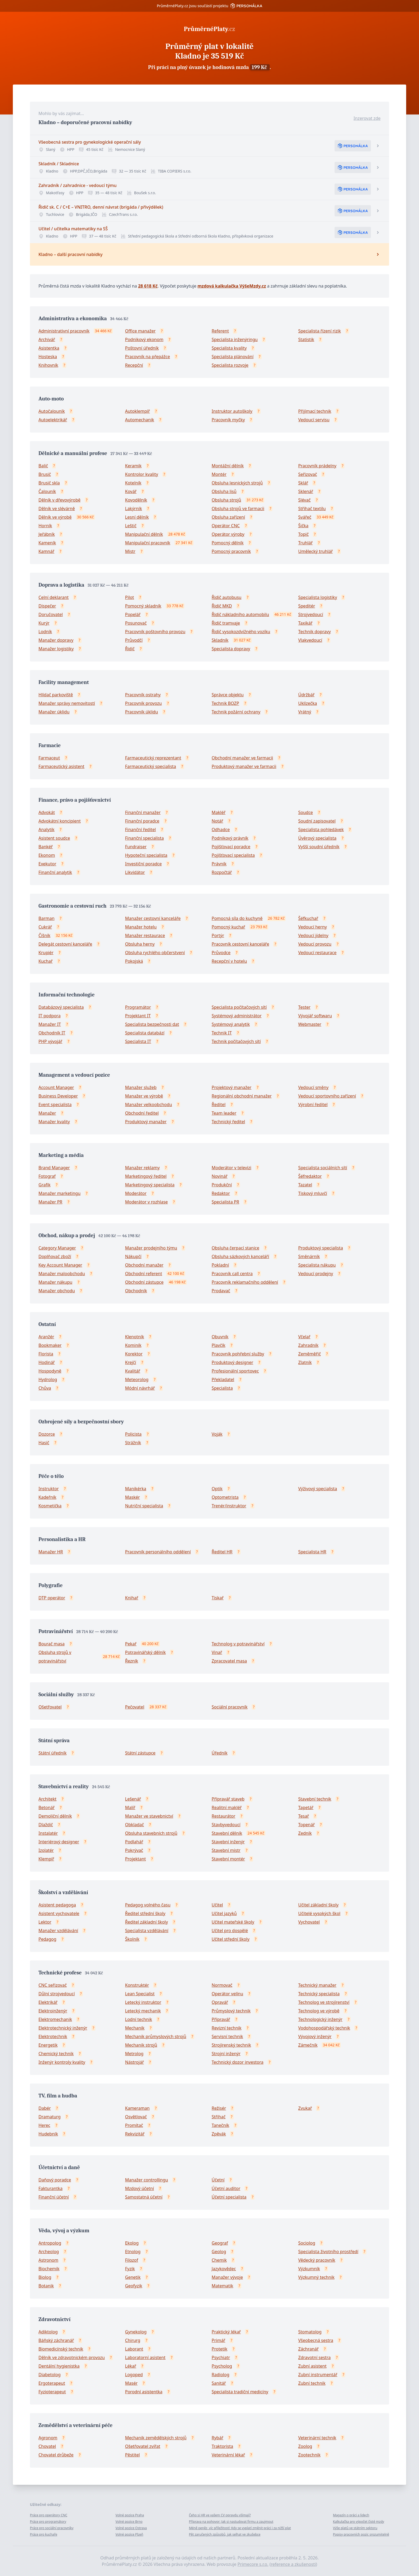  I want to click on Webmaster, so click(309, 1024).